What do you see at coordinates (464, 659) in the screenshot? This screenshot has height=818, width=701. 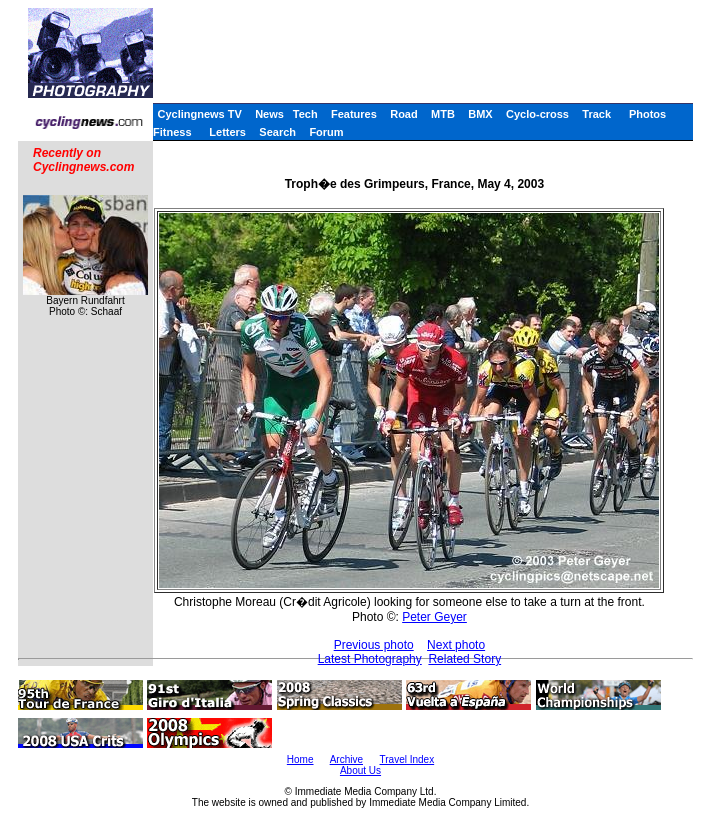 I see `Related Story` at bounding box center [464, 659].